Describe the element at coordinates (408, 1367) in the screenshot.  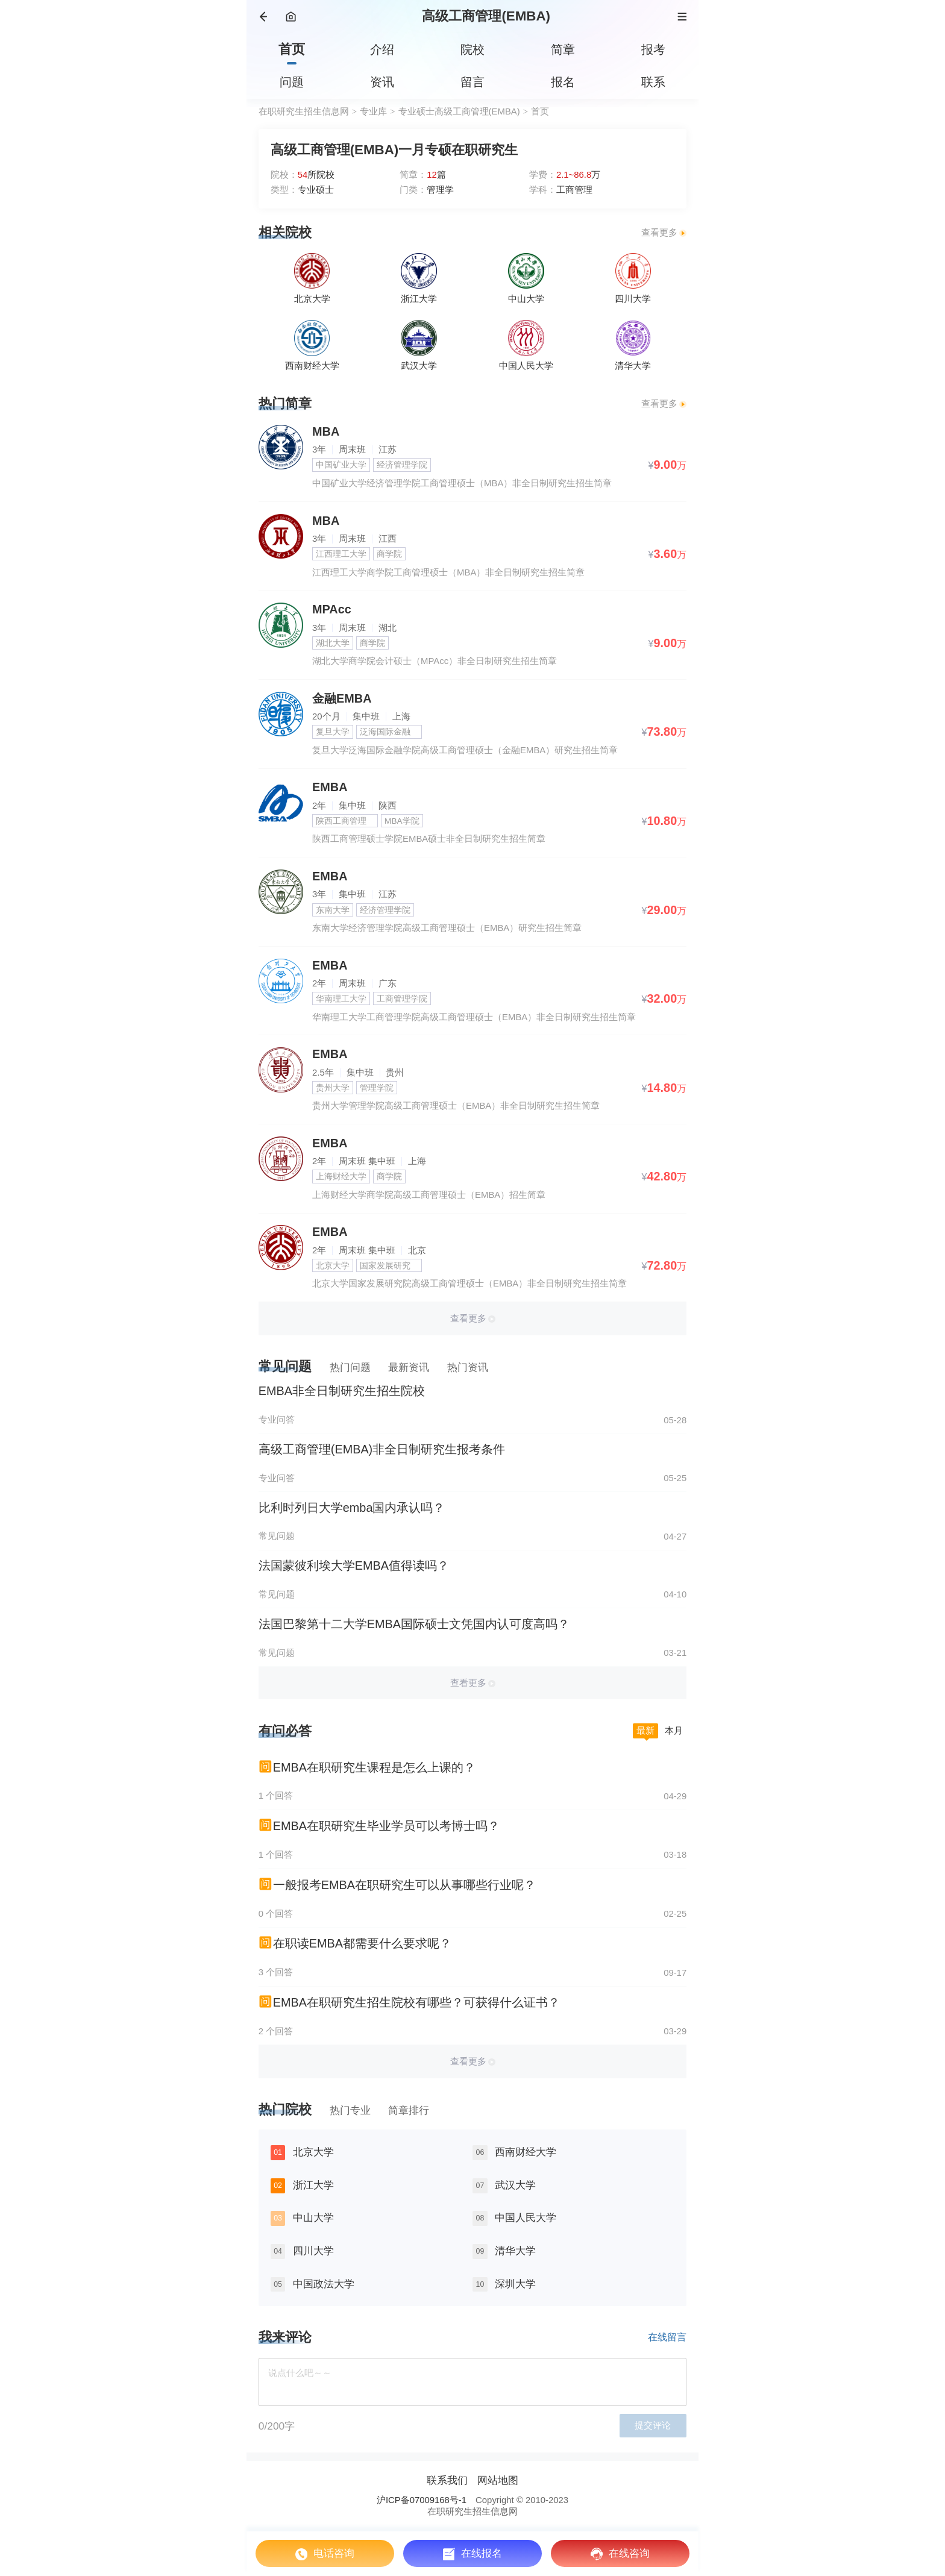
I see `最新资讯` at that location.